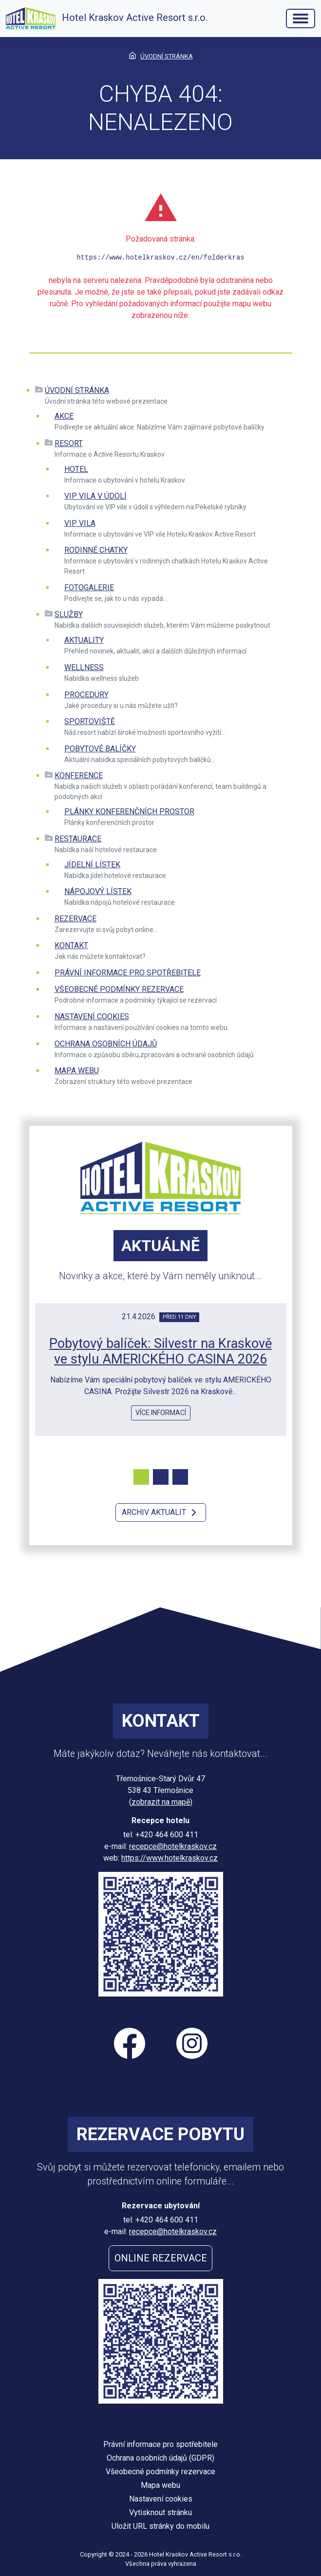 This screenshot has height=2576, width=321. Describe the element at coordinates (75, 918) in the screenshot. I see `Rezervace` at that location.